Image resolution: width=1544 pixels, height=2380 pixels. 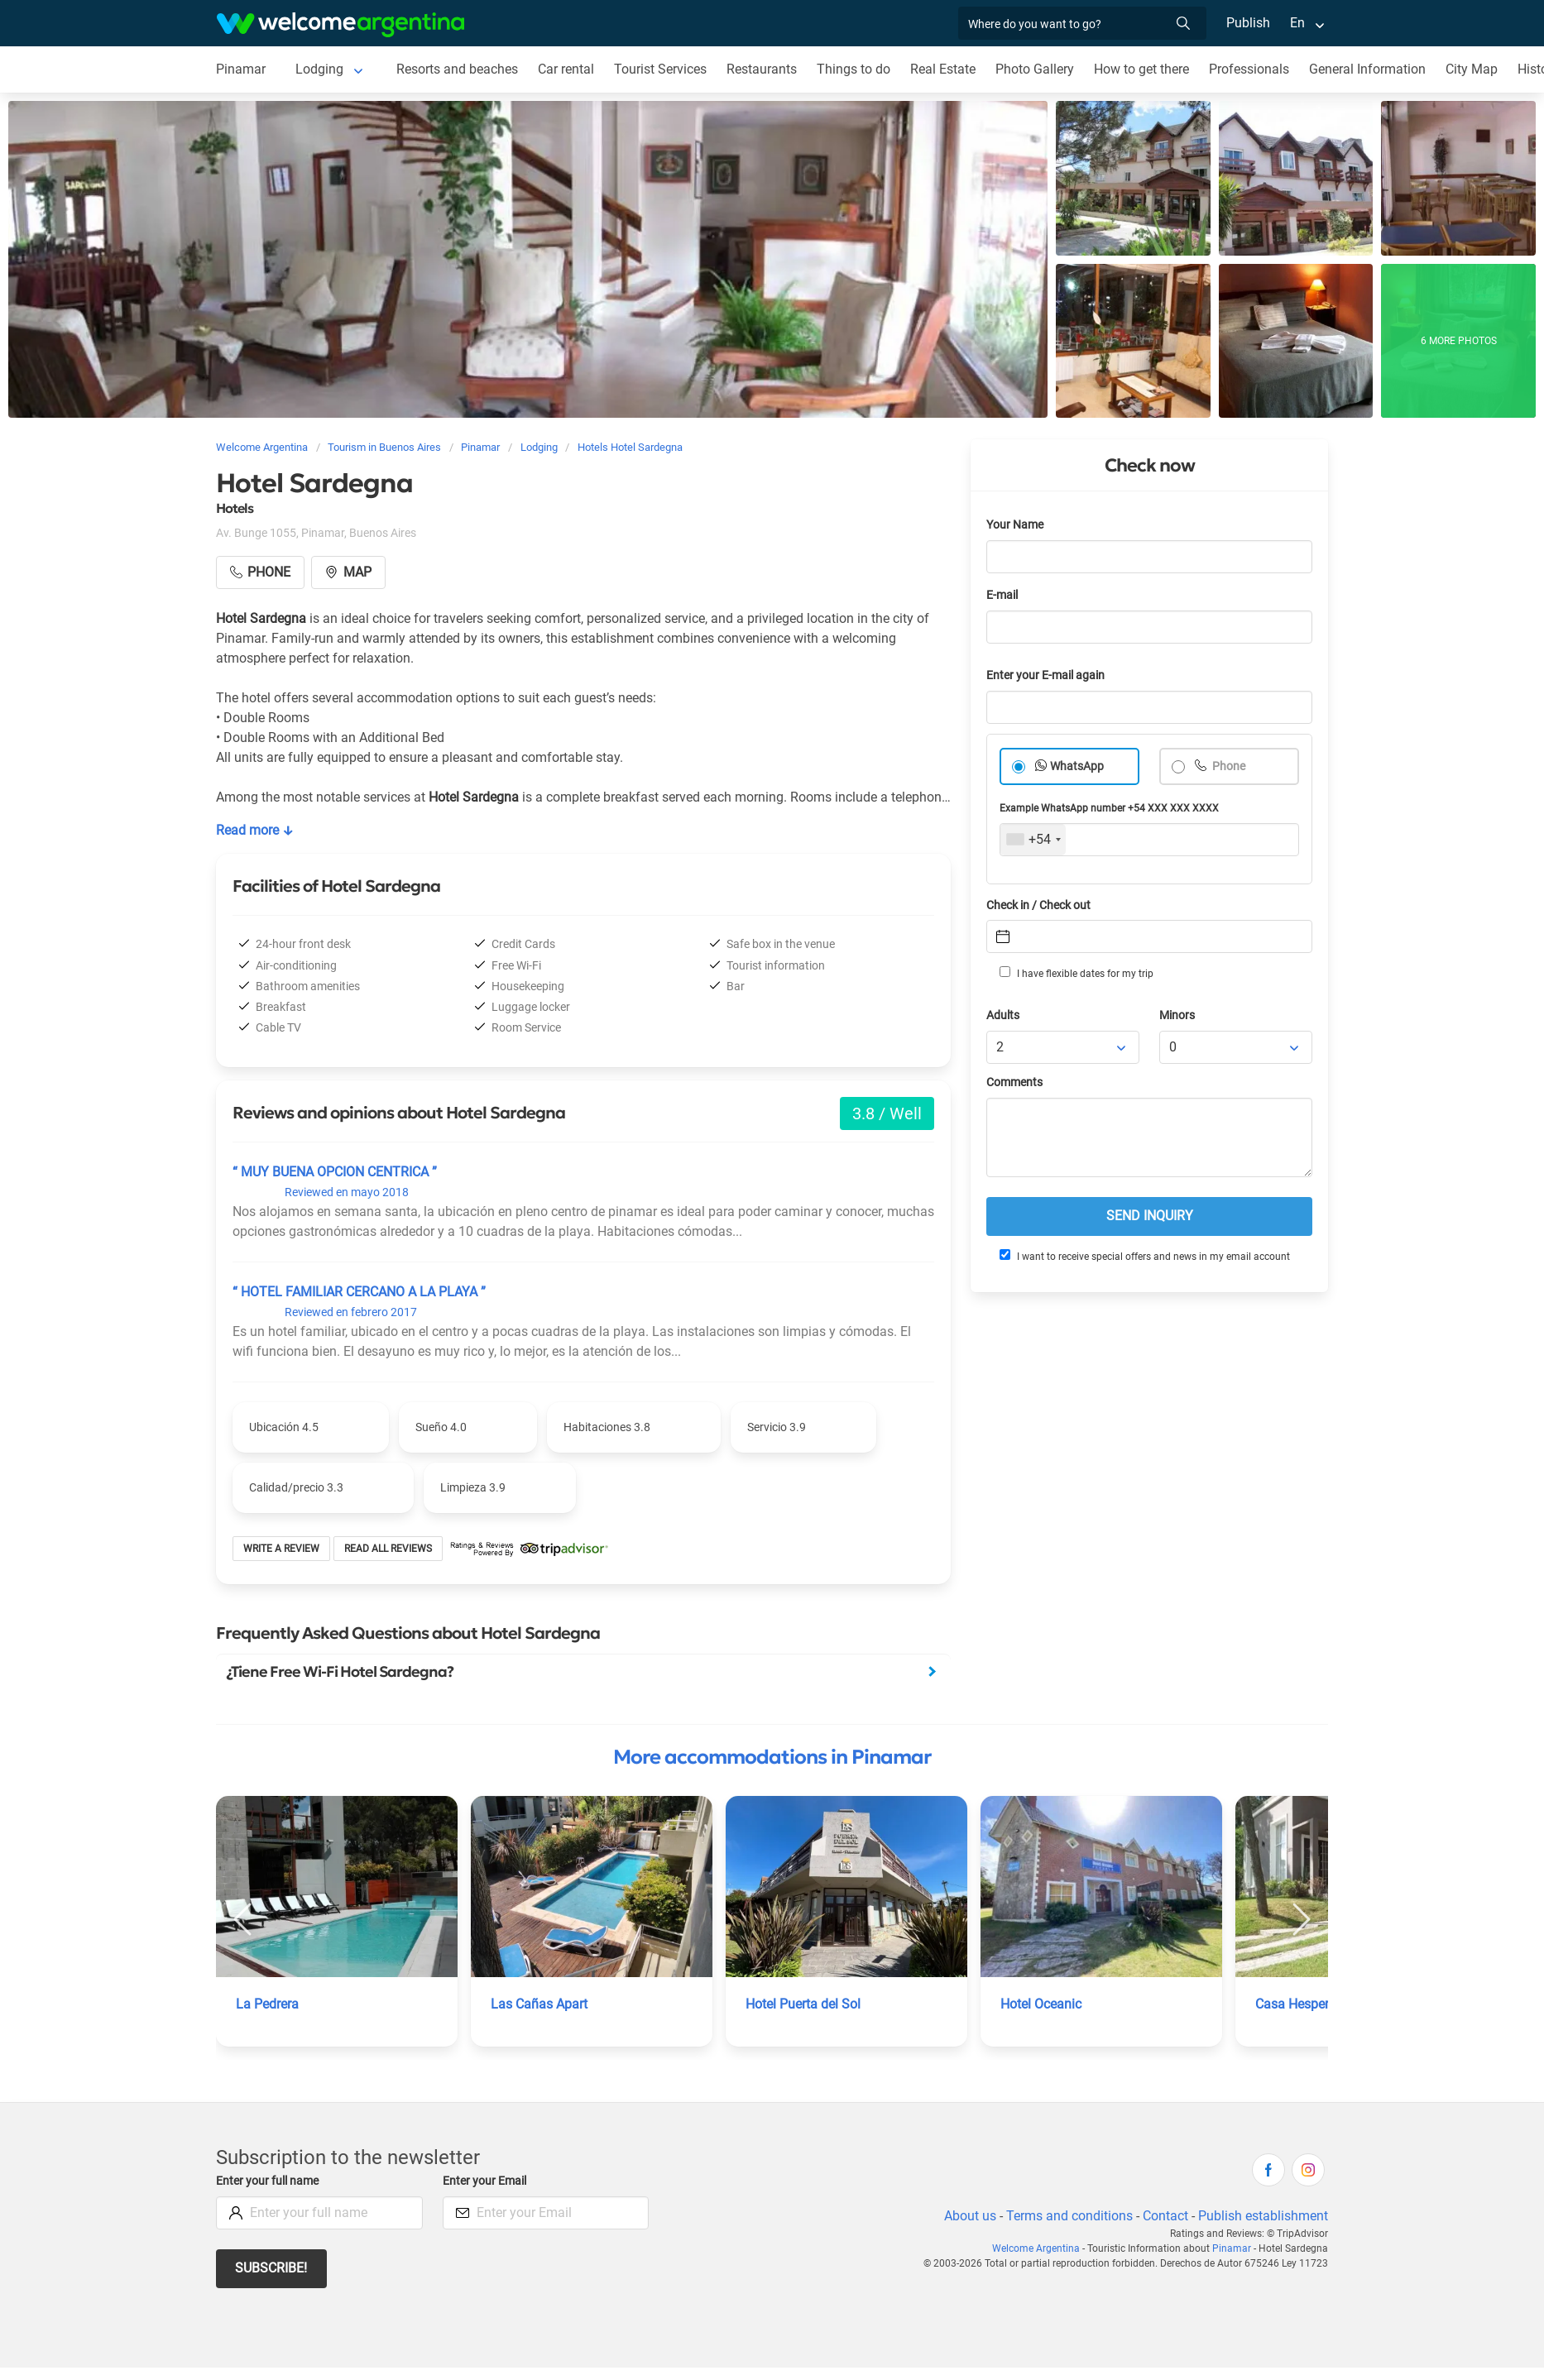 I want to click on Professionals, so click(x=1249, y=69).